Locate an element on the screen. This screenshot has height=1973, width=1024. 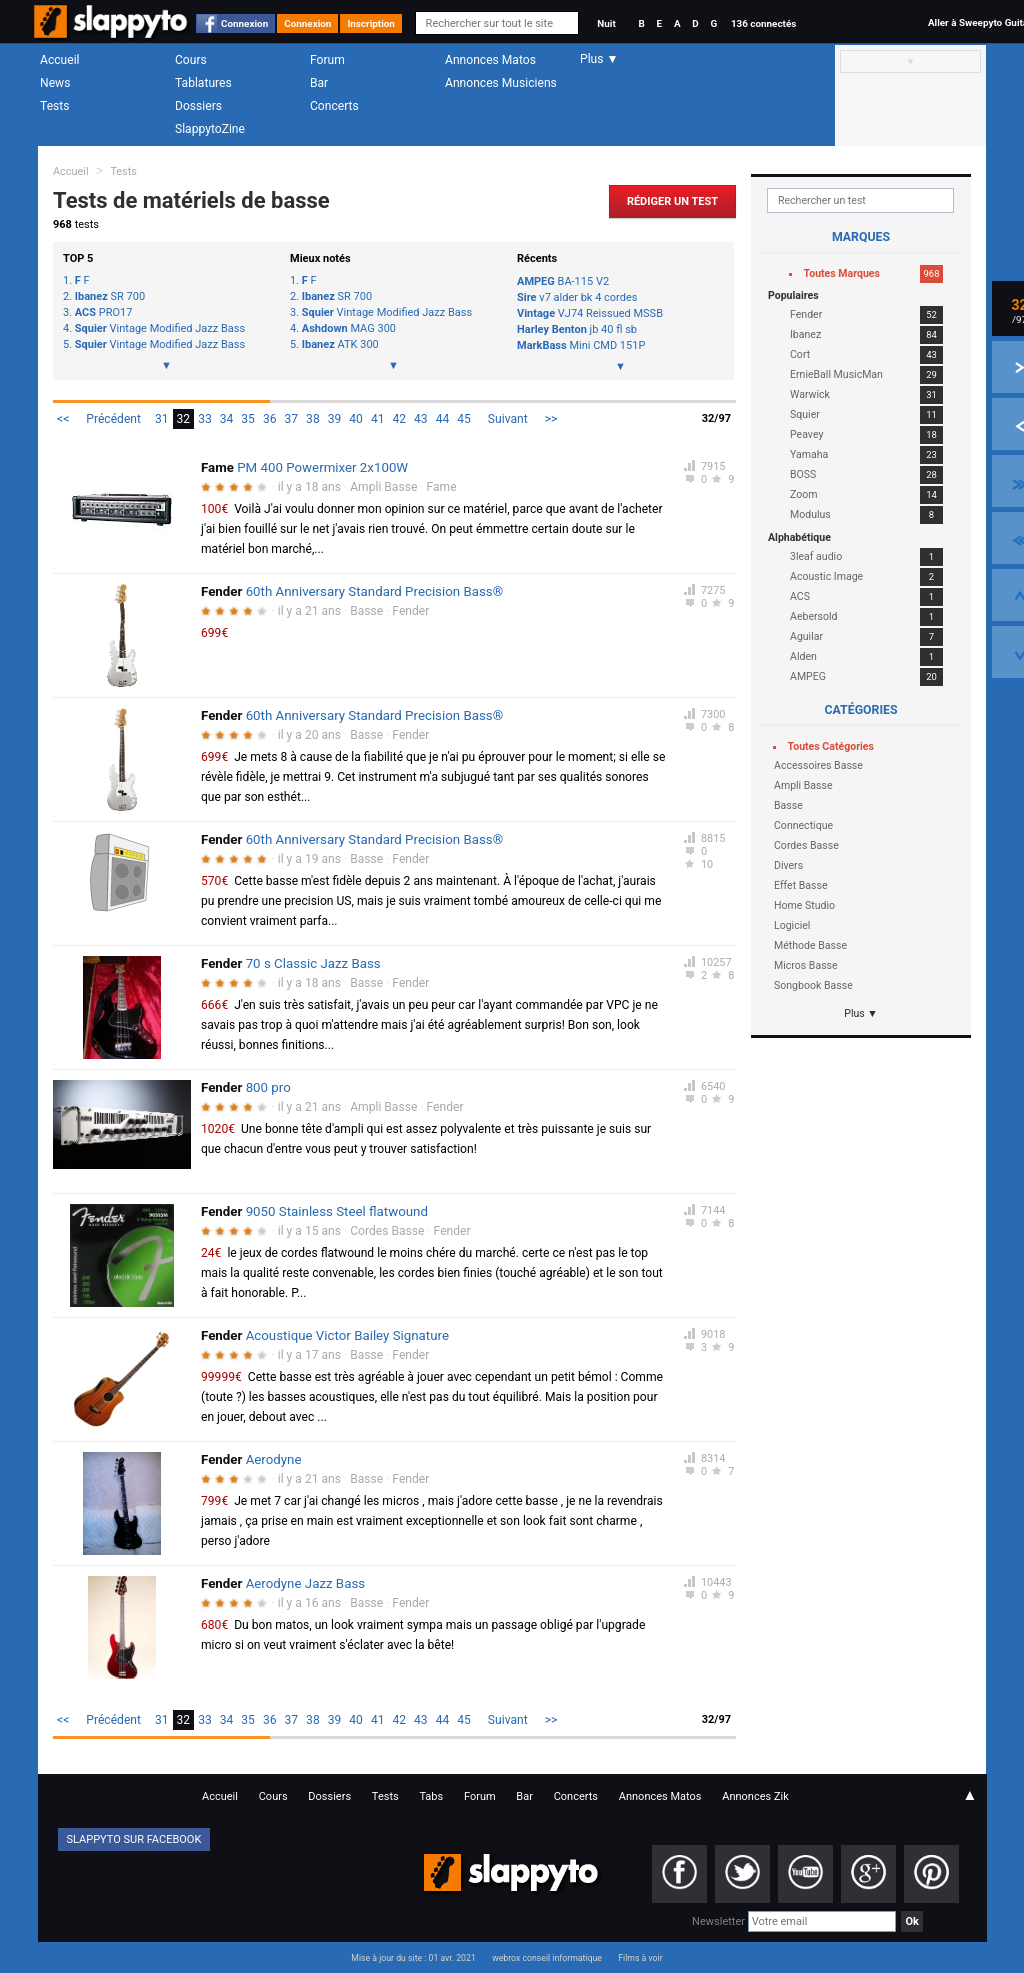
43 is located at coordinates (421, 419).